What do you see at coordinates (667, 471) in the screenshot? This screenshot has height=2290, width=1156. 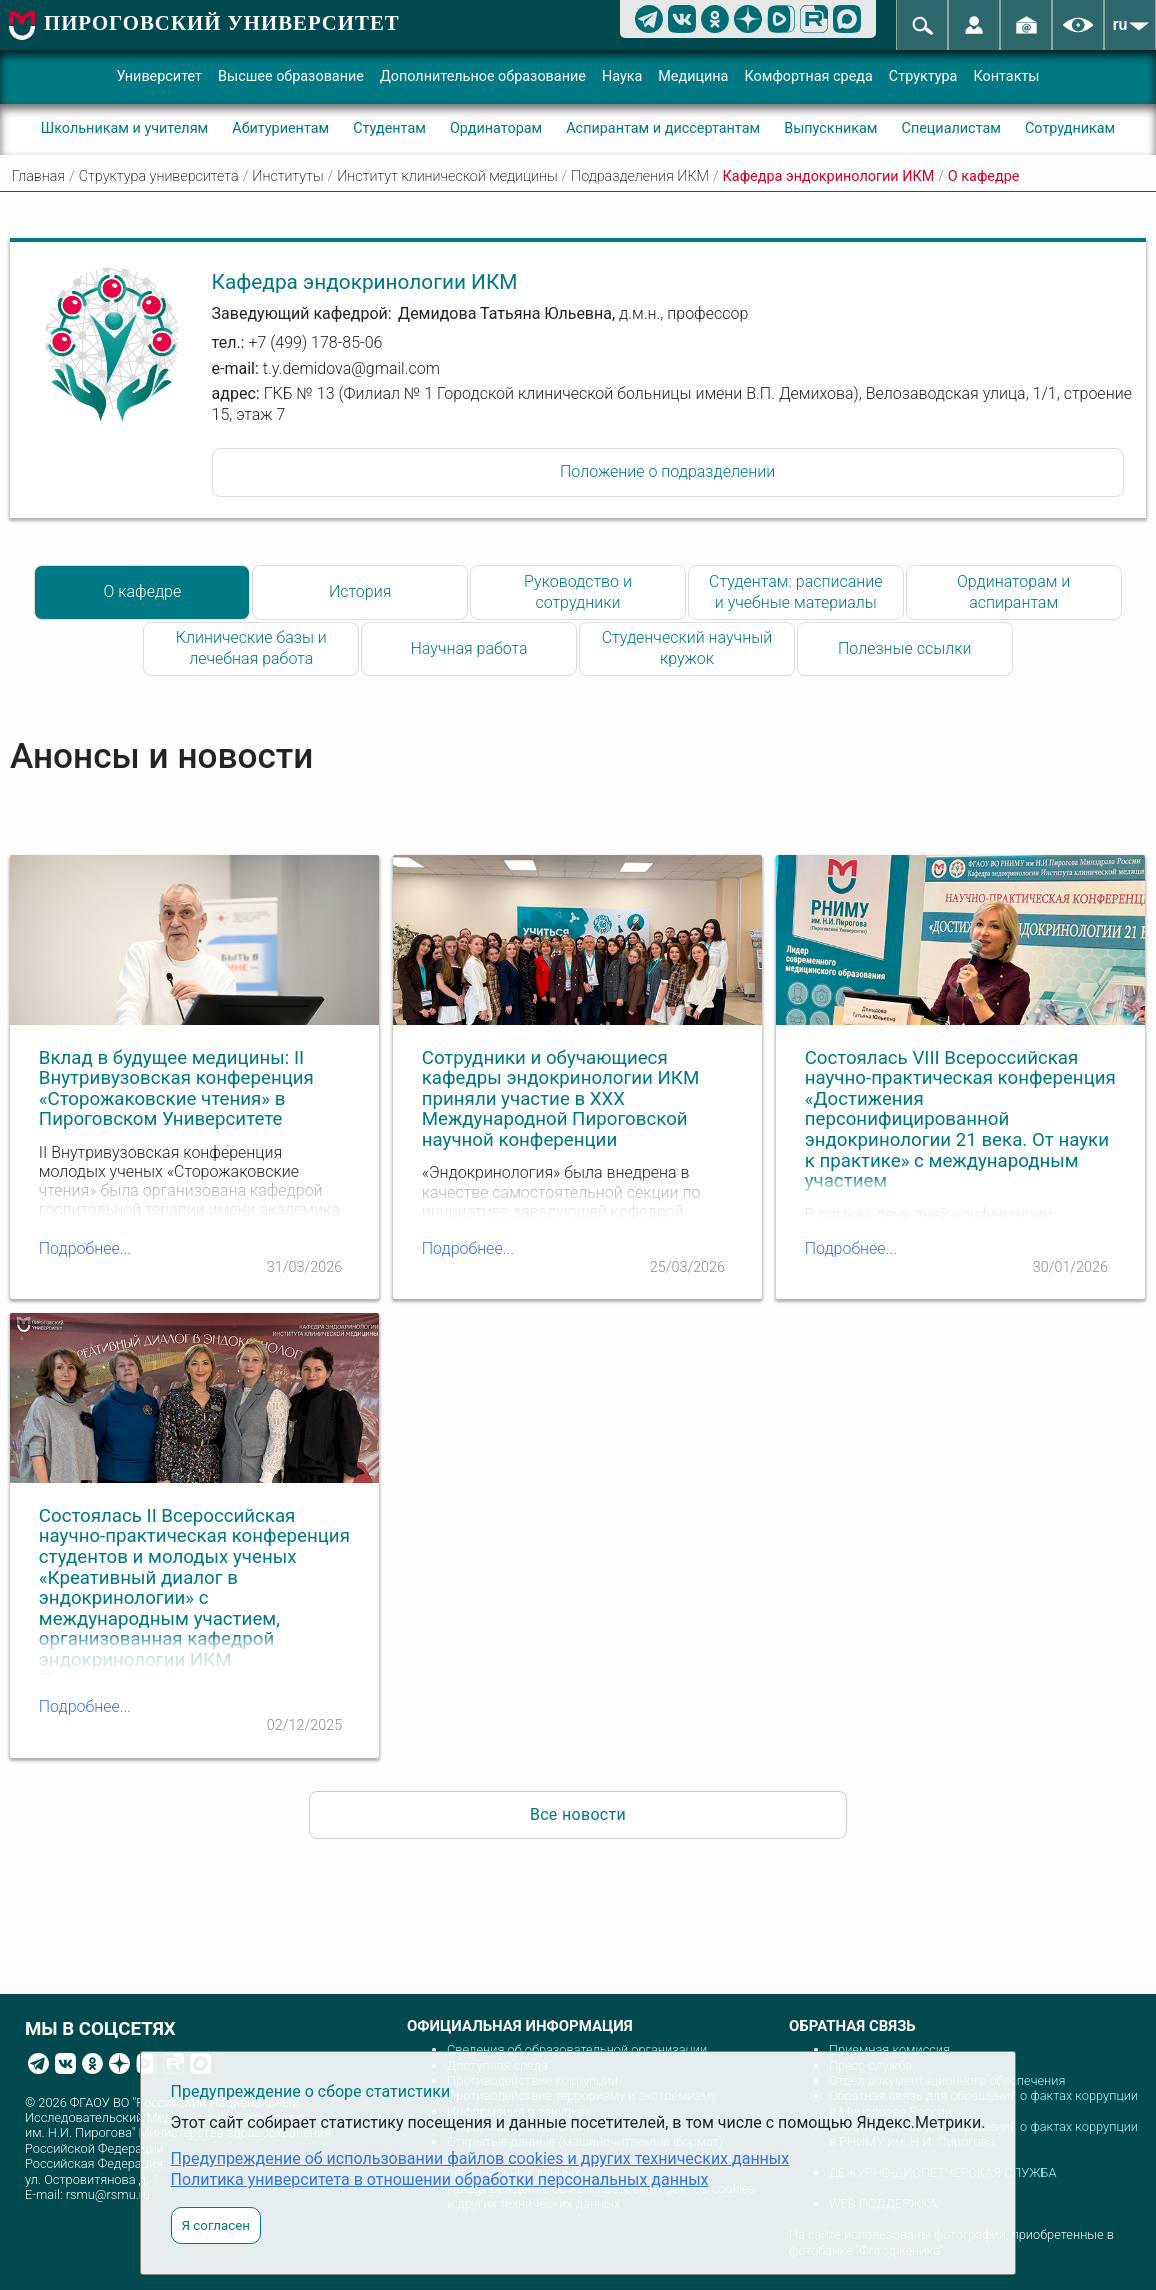 I see `Положение о подразделении` at bounding box center [667, 471].